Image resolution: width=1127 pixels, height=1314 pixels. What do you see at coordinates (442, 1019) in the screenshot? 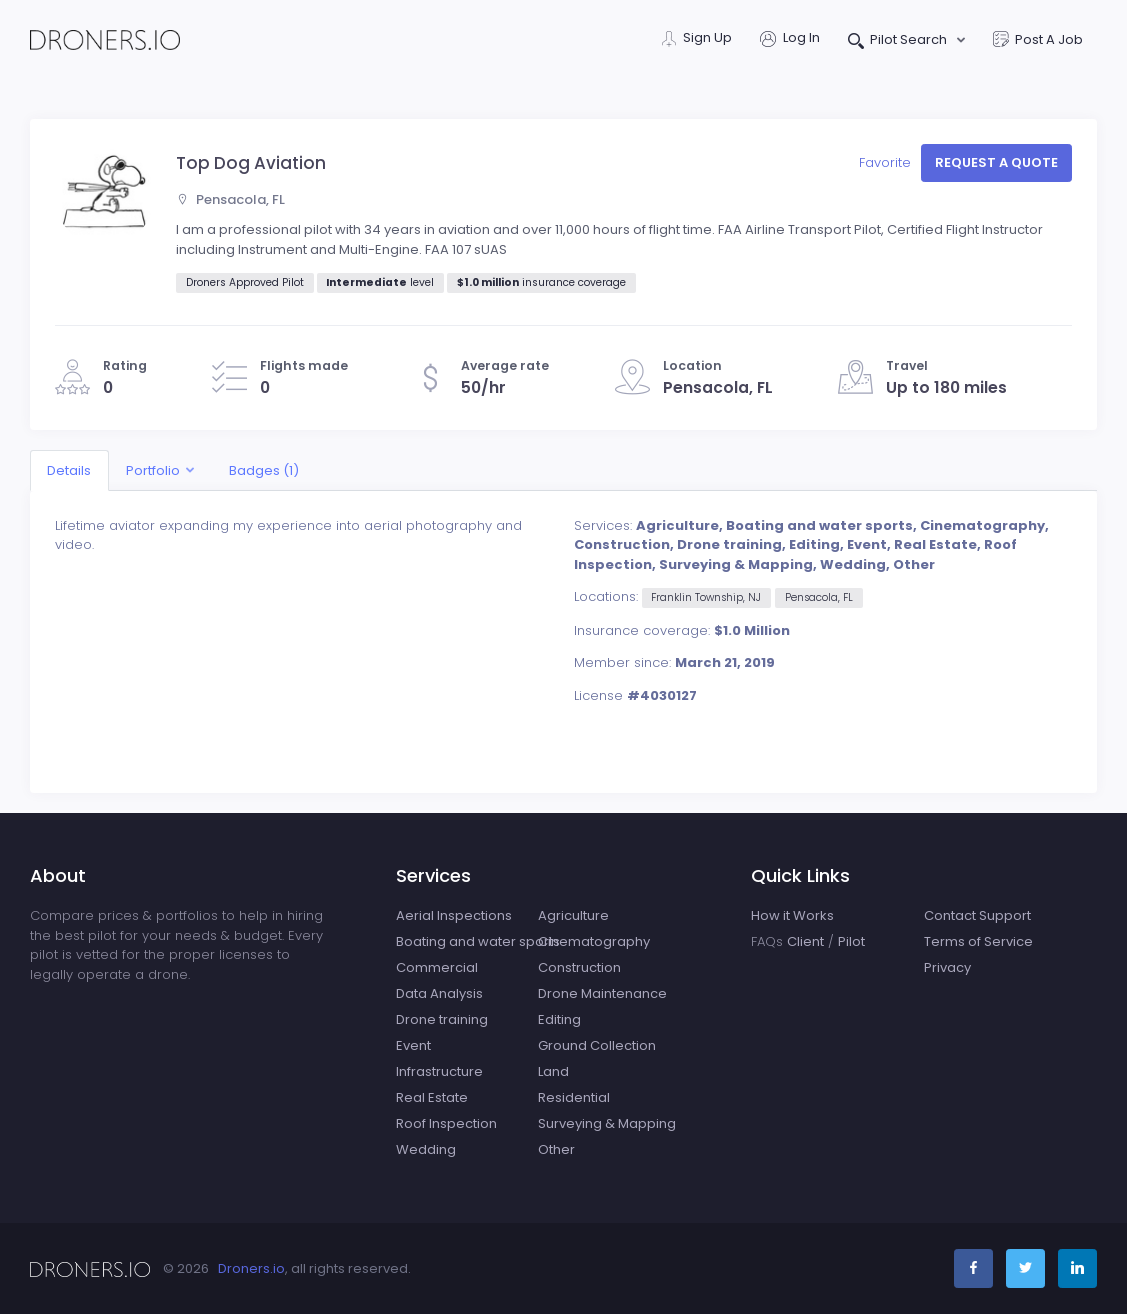
I see `Drone training` at bounding box center [442, 1019].